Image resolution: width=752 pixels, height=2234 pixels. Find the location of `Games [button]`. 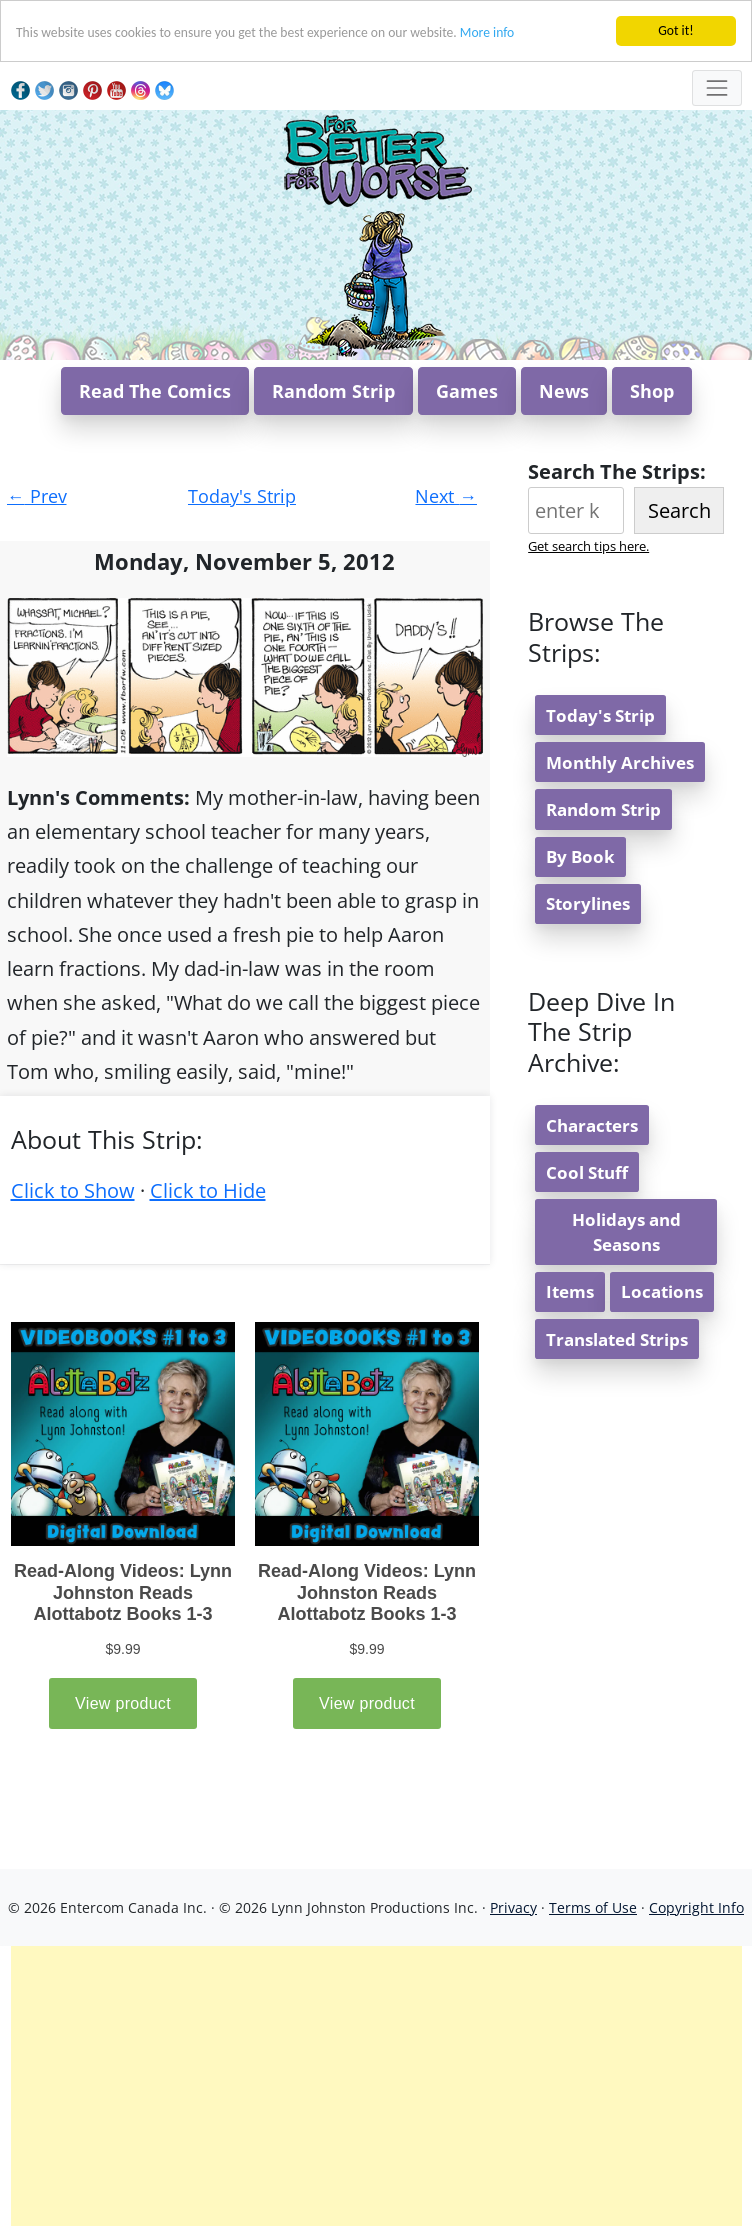

Games [button] is located at coordinates (467, 391).